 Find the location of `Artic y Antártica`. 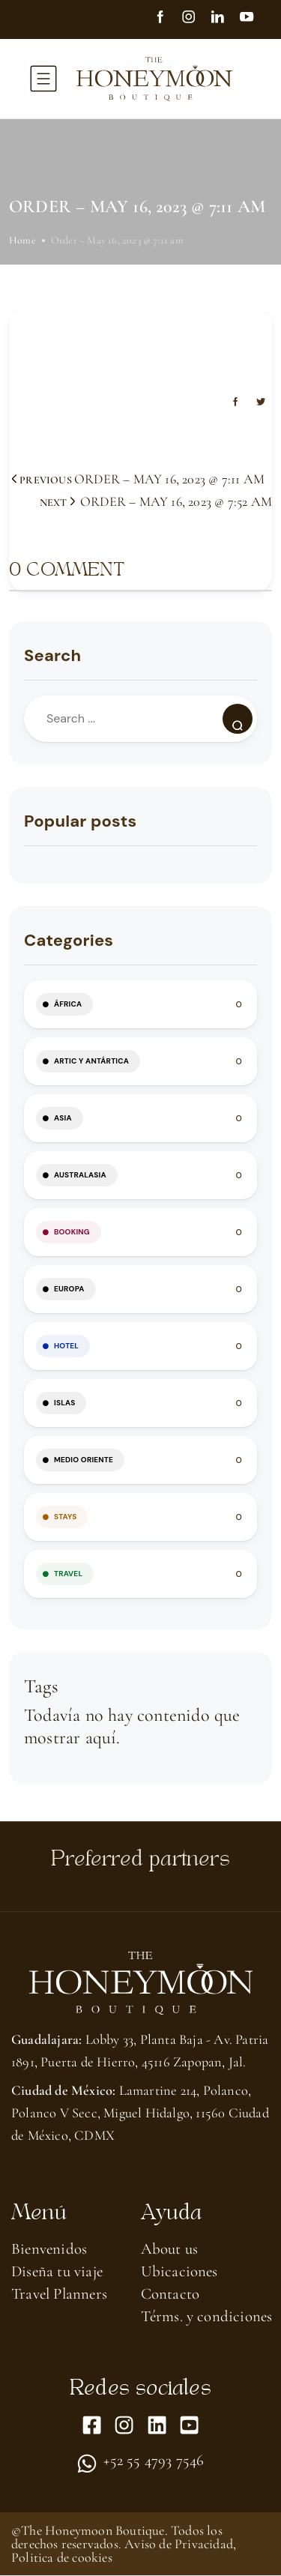

Artic y Antártica is located at coordinates (91, 1061).